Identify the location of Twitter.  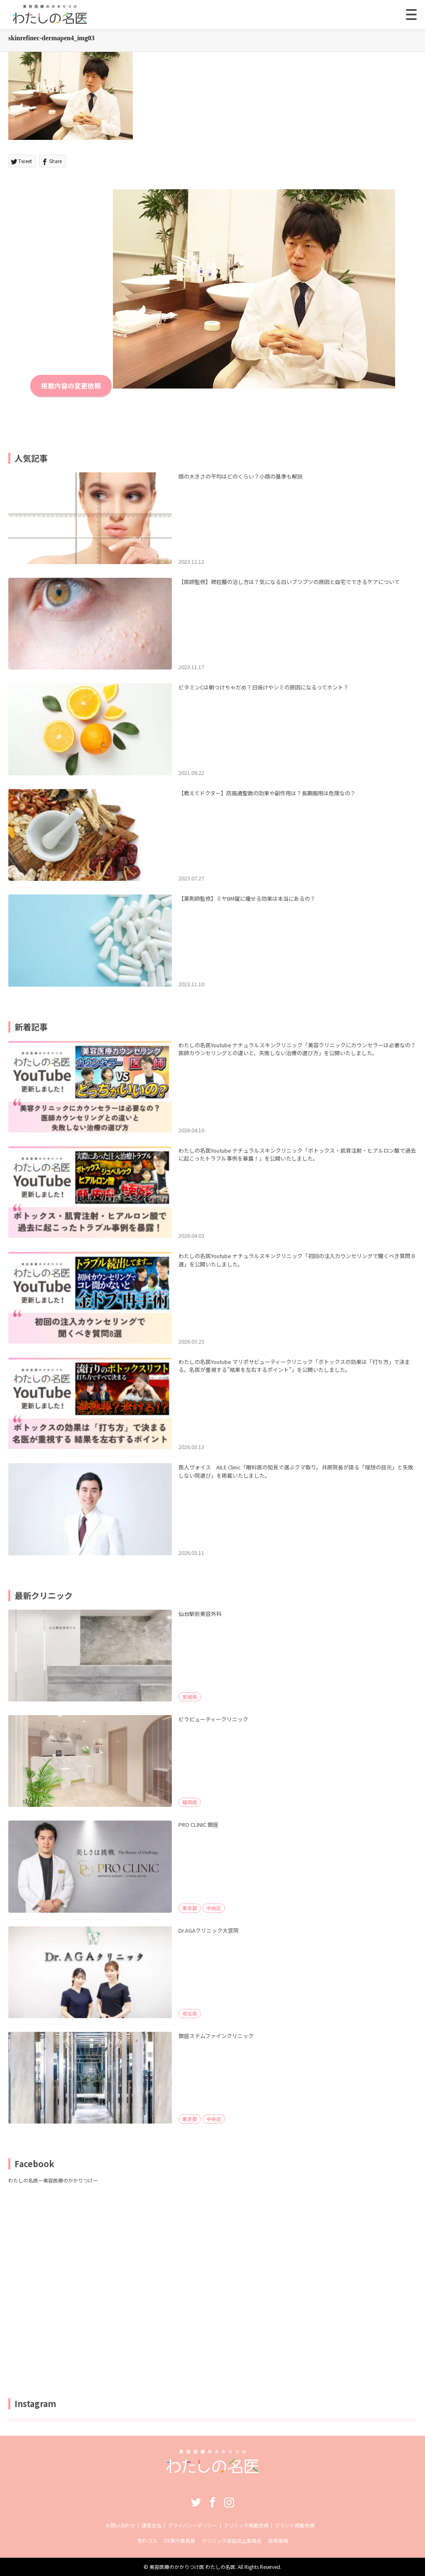
(196, 2502).